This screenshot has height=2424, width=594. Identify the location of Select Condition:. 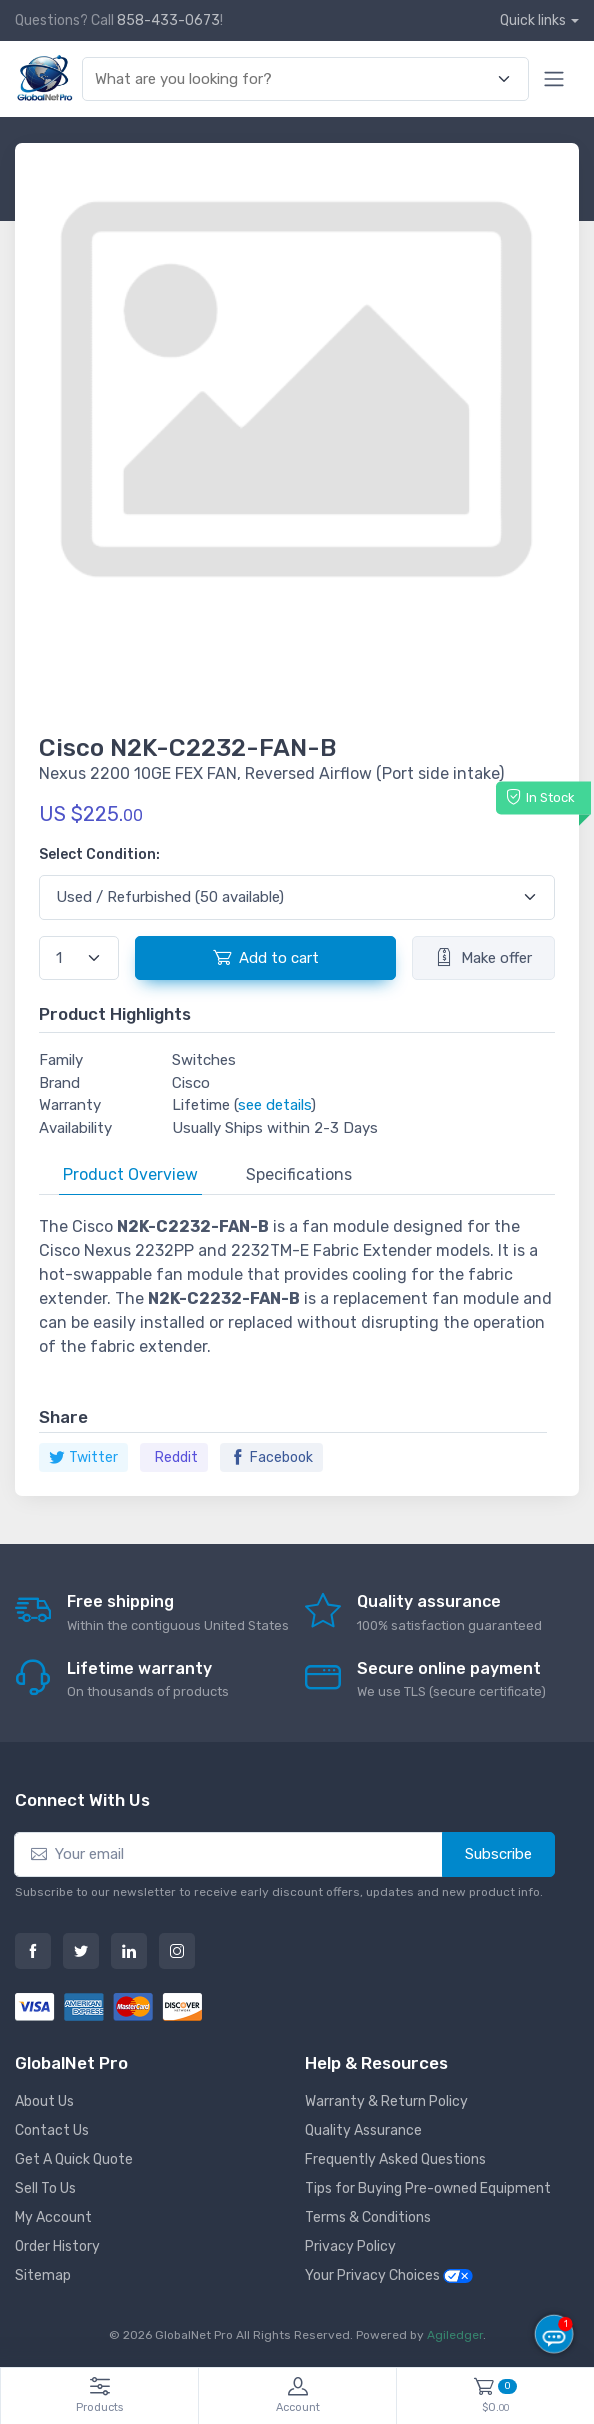
(99, 854).